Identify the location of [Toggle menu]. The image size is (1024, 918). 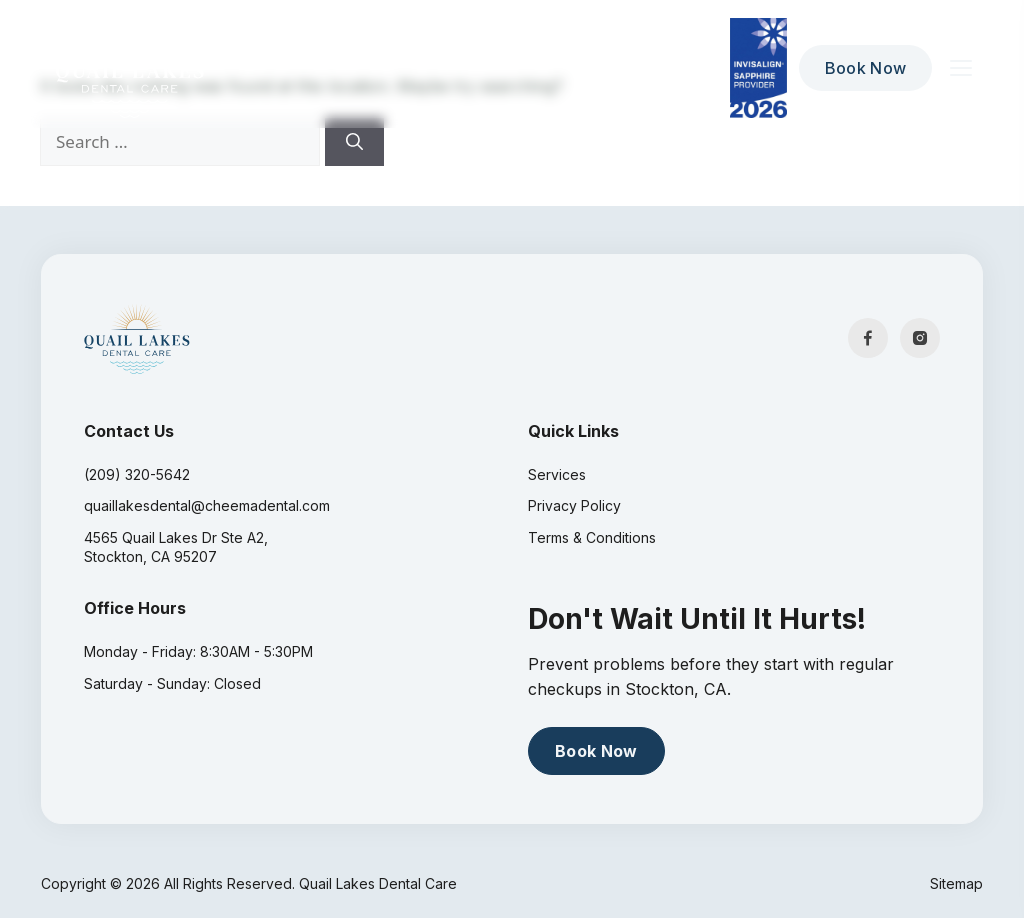
(961, 68).